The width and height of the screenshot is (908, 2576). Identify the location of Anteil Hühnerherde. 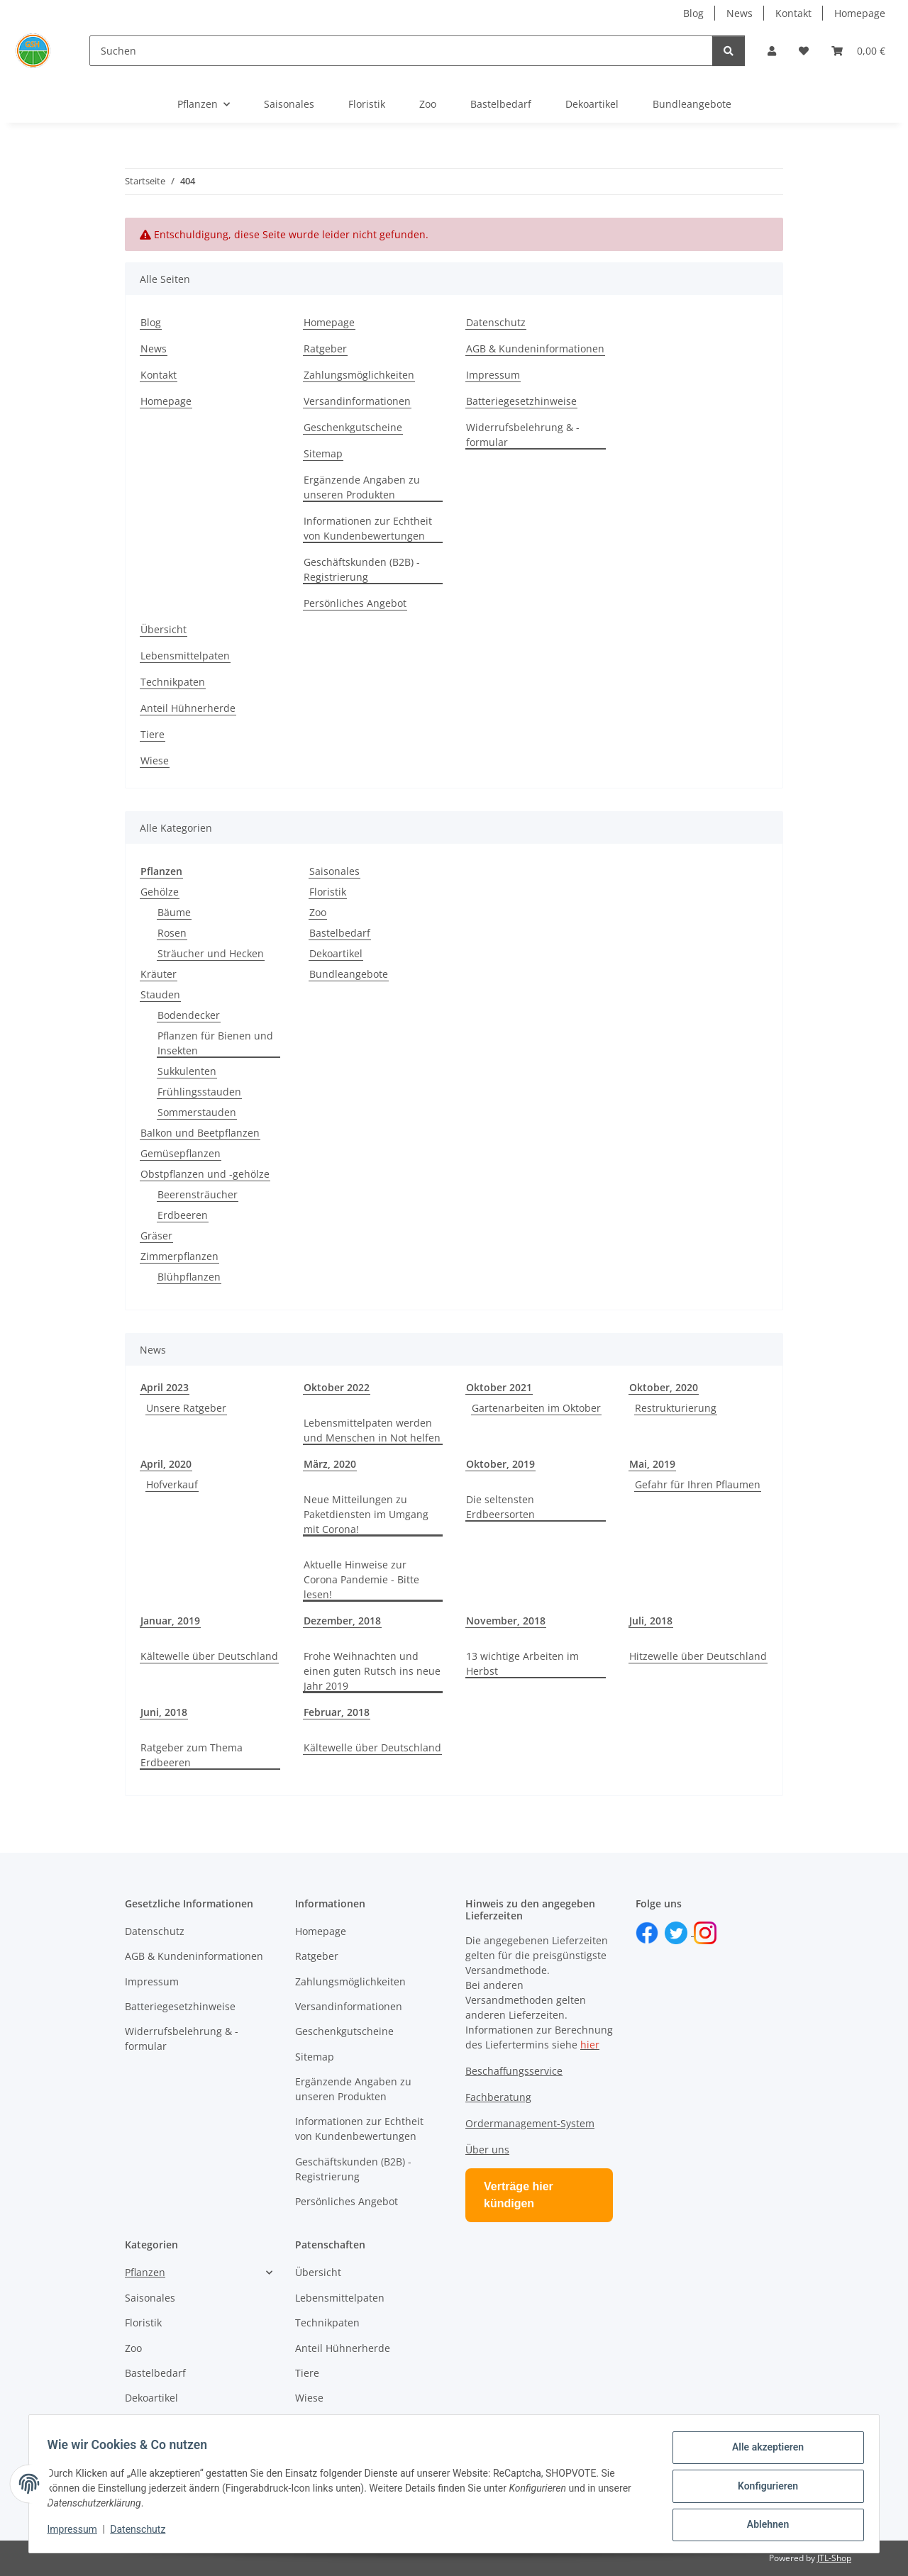
(188, 708).